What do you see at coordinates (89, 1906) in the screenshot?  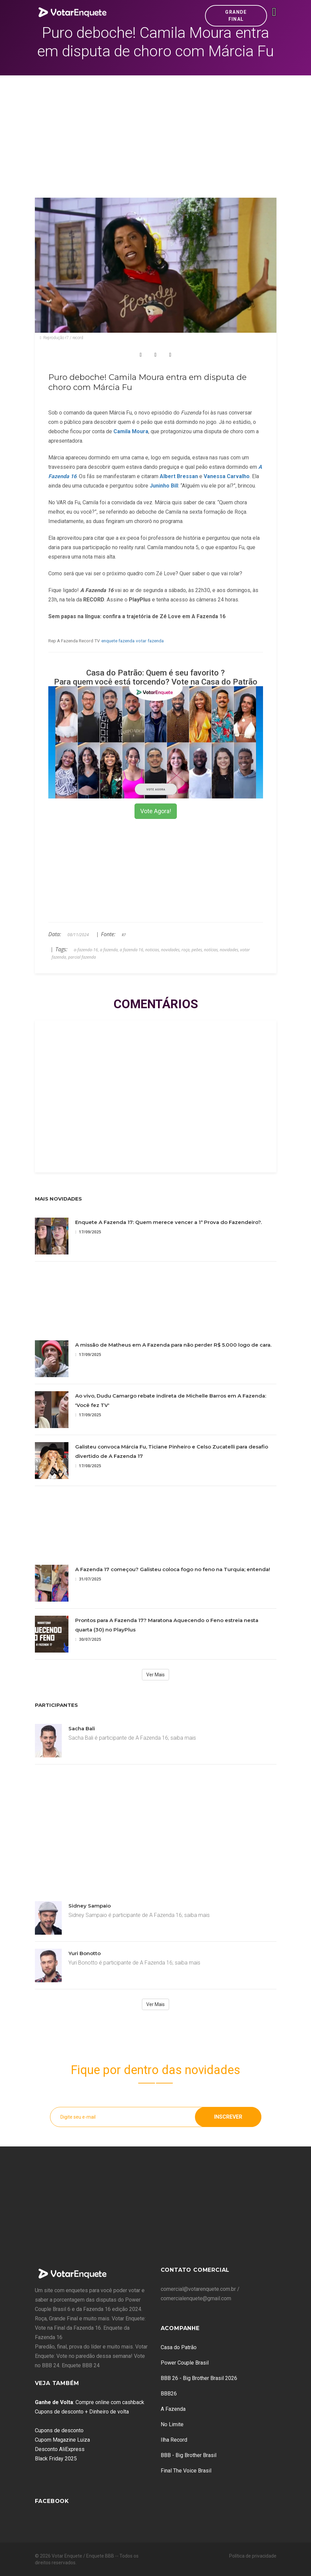 I see `Sidney Sampaio` at bounding box center [89, 1906].